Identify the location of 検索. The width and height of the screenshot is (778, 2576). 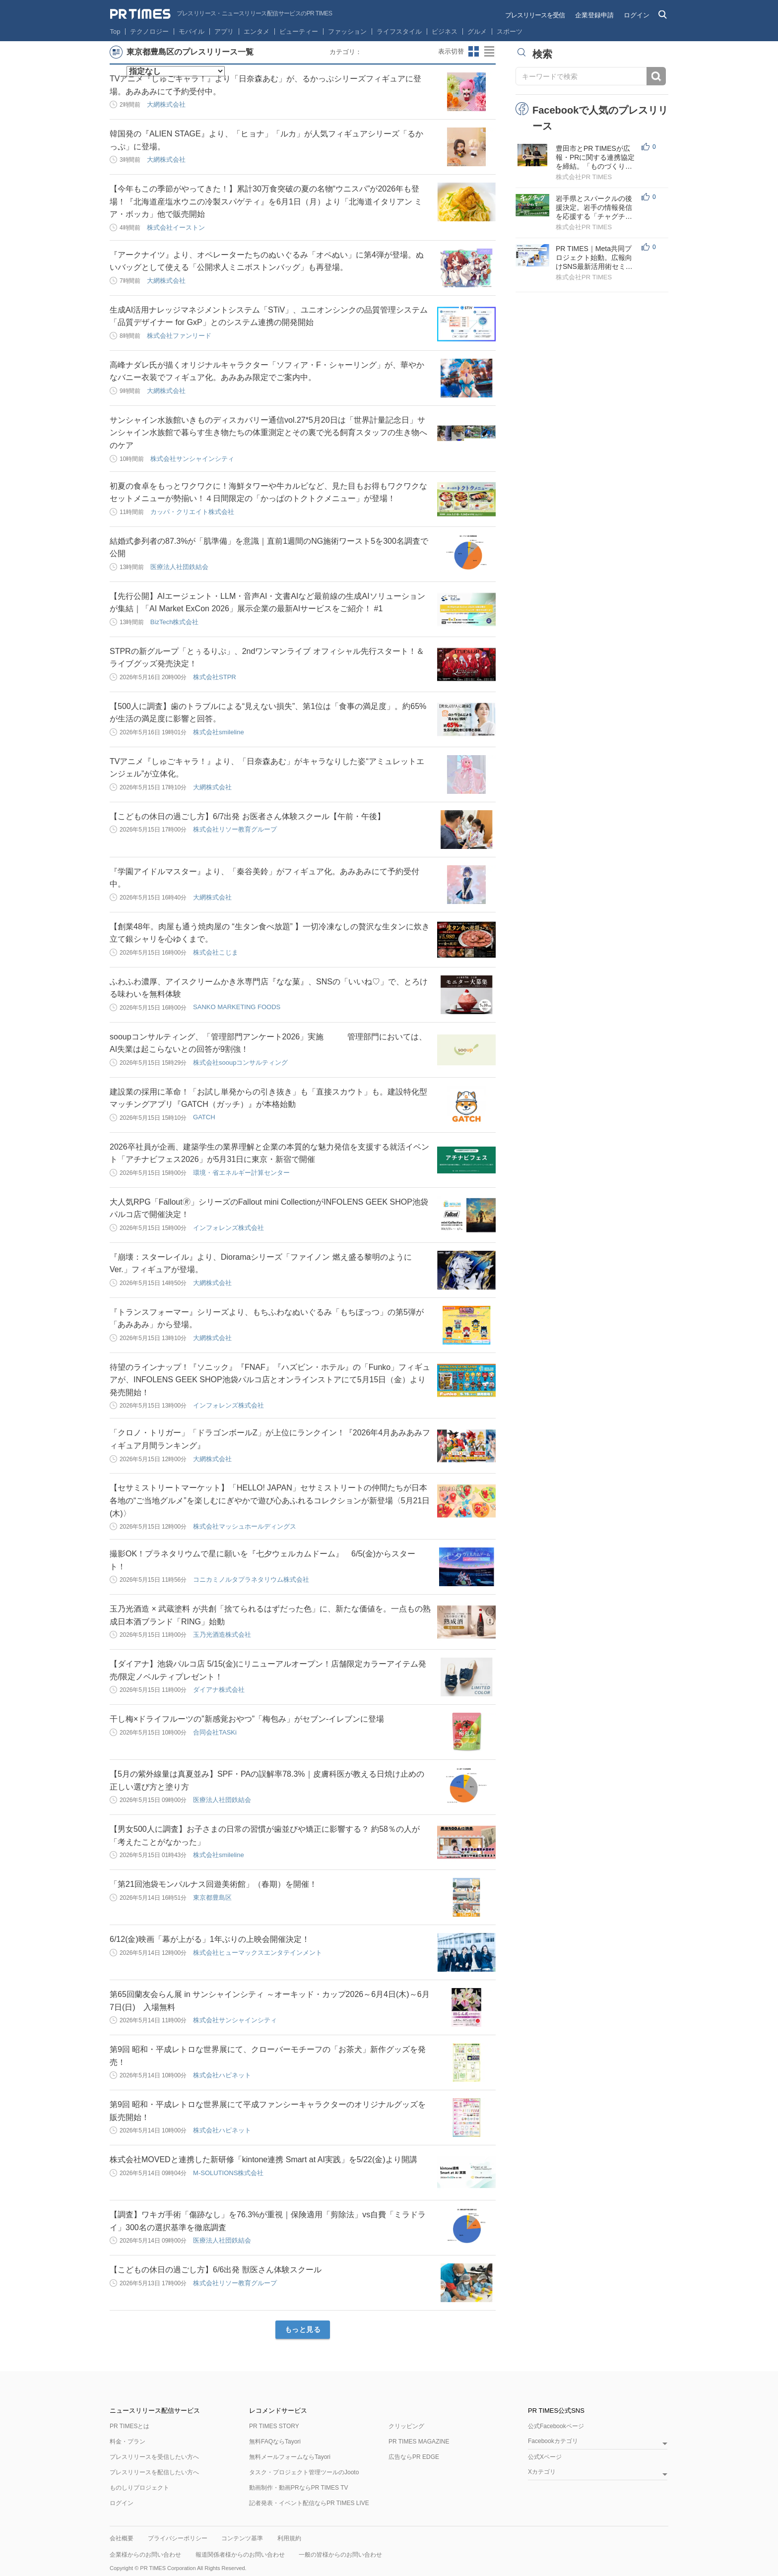
(656, 76).